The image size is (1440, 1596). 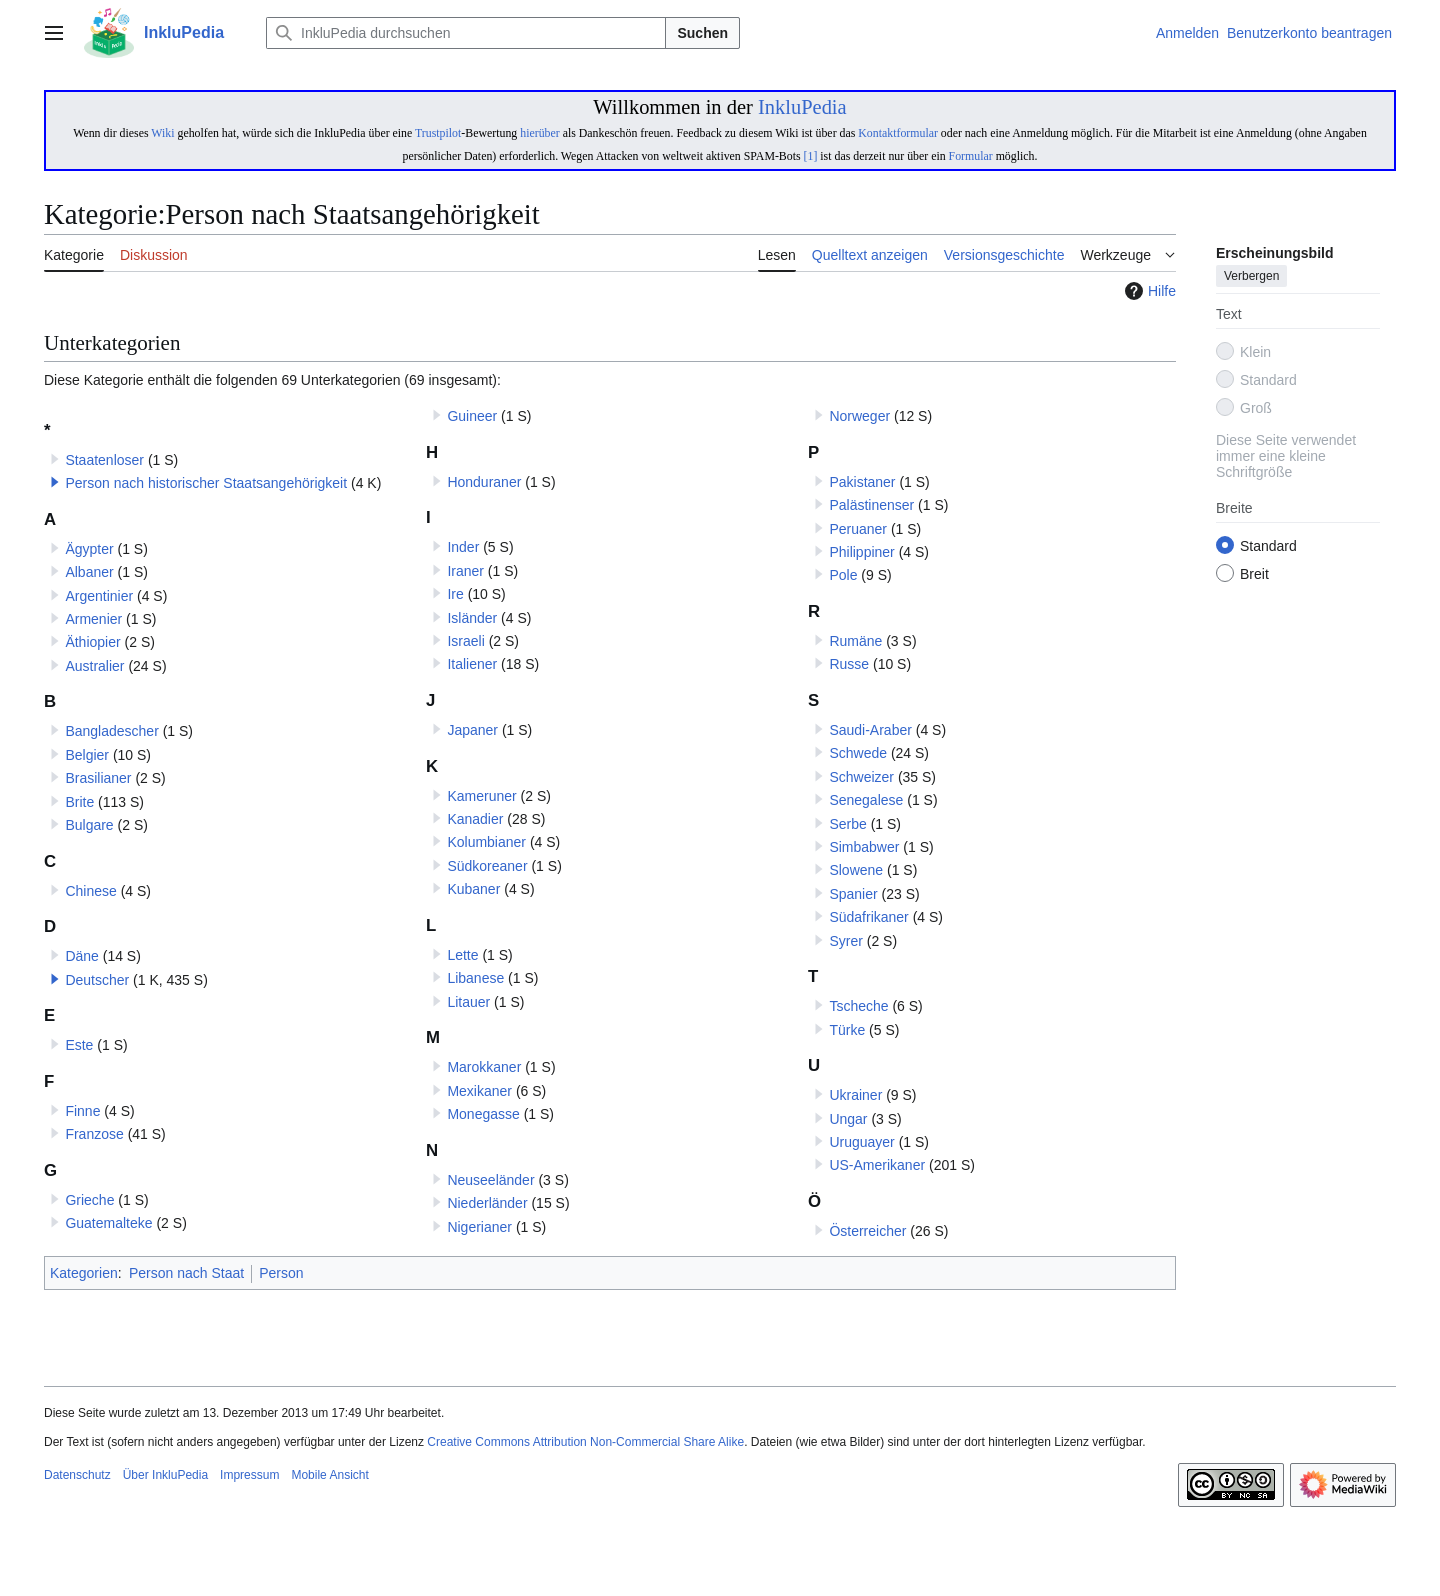 What do you see at coordinates (438, 133) in the screenshot?
I see `Trustpilot` at bounding box center [438, 133].